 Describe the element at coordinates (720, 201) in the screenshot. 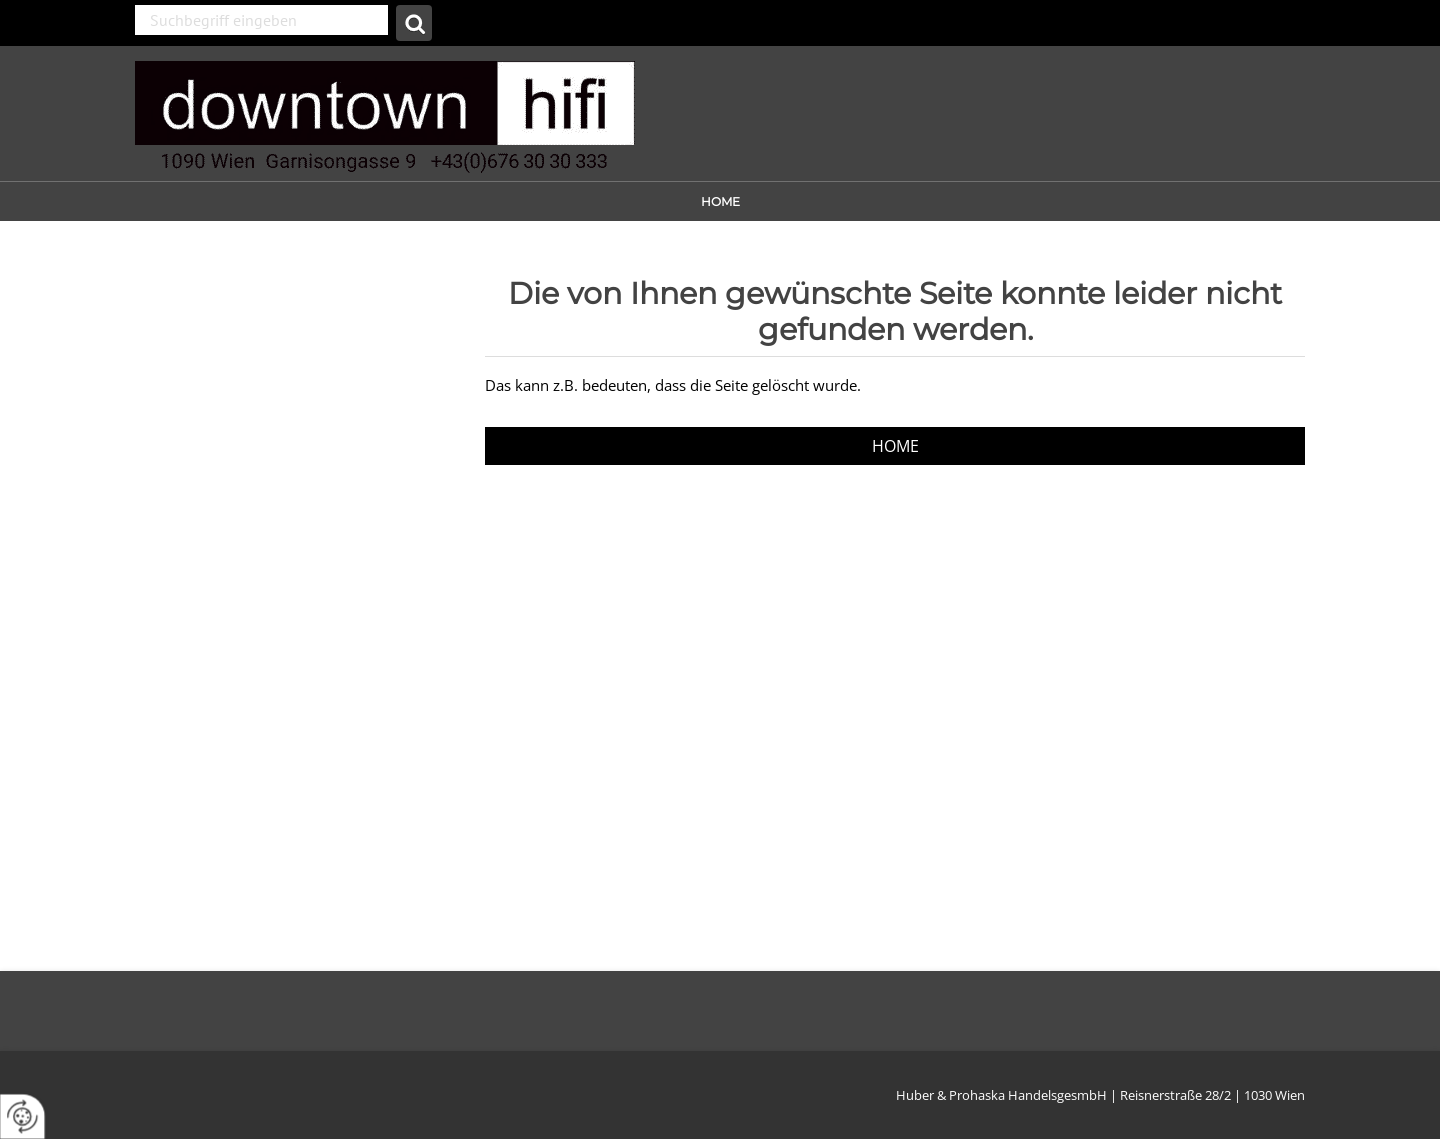

I see `Home` at that location.